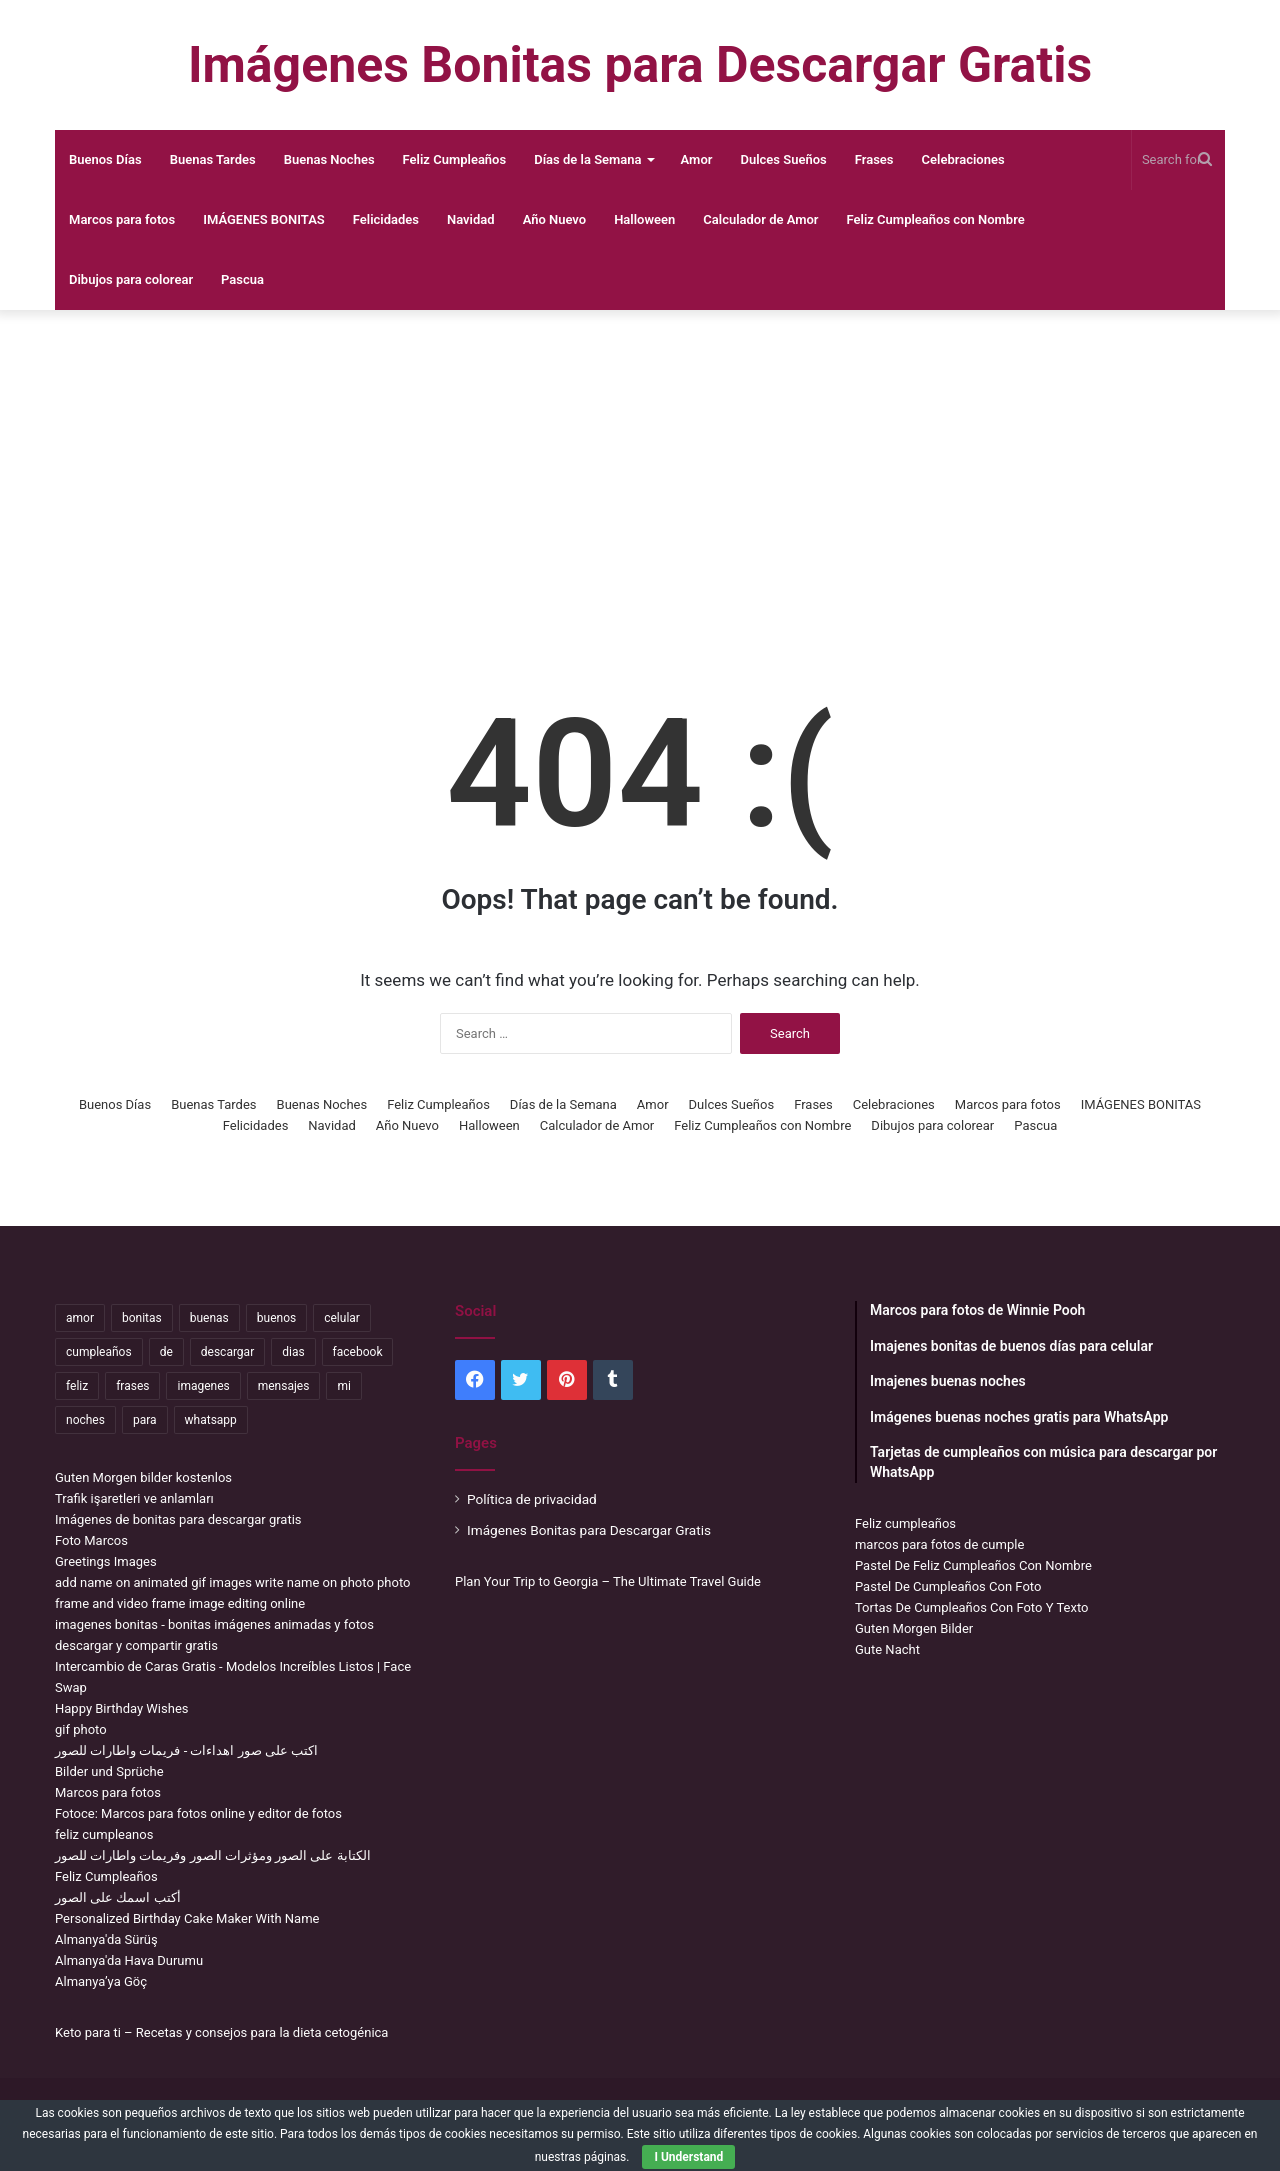 Image resolution: width=1280 pixels, height=2171 pixels. I want to click on Guten Morgen bilder kostenlos, so click(143, 1477).